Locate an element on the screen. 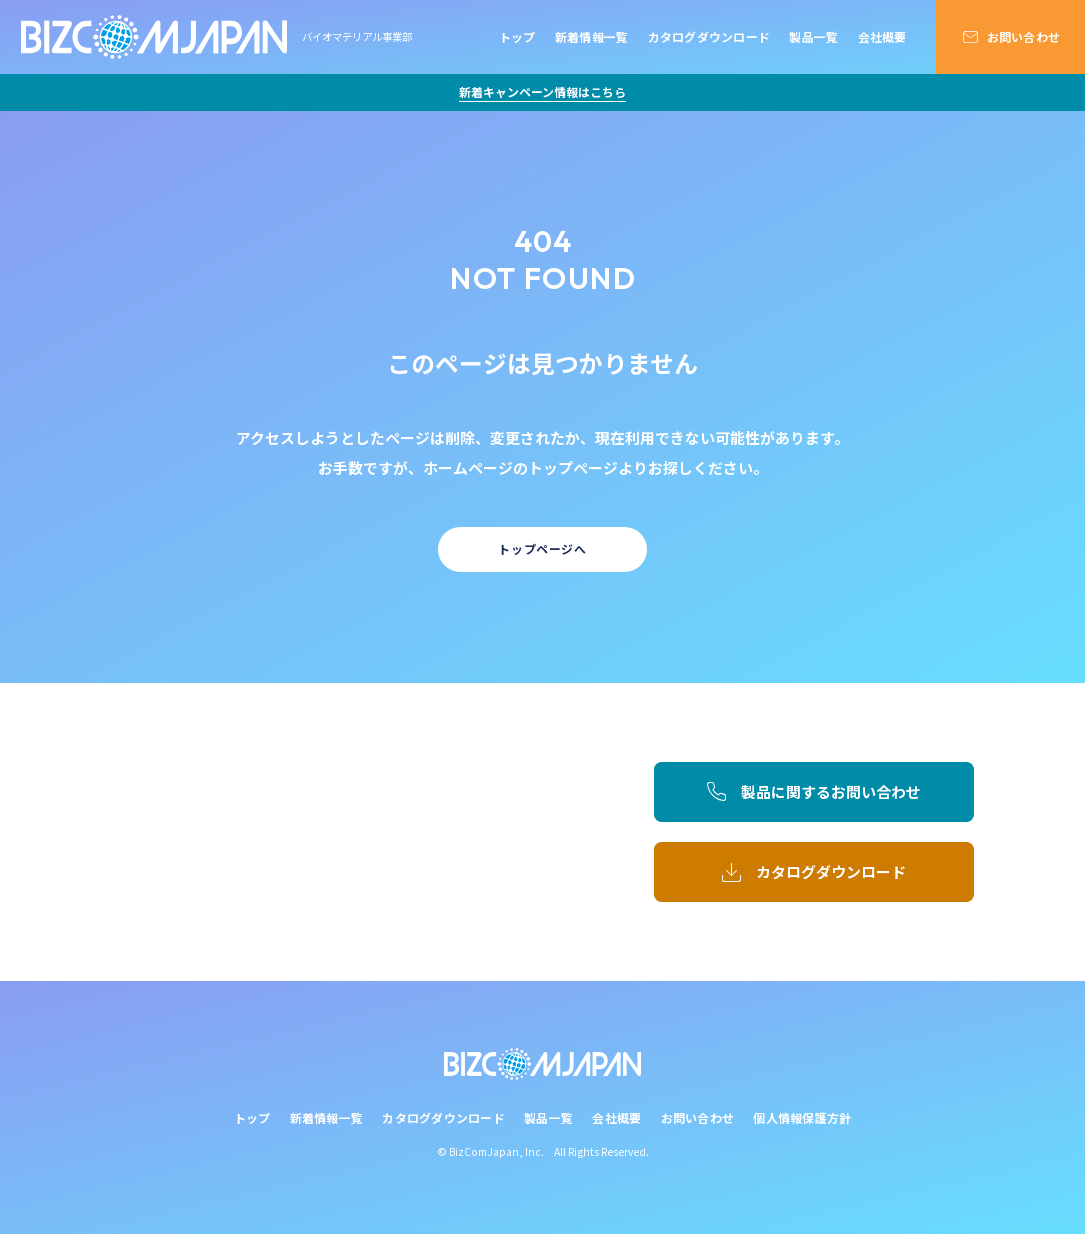 This screenshot has width=1085, height=1234. お問い合わせ is located at coordinates (1023, 36).